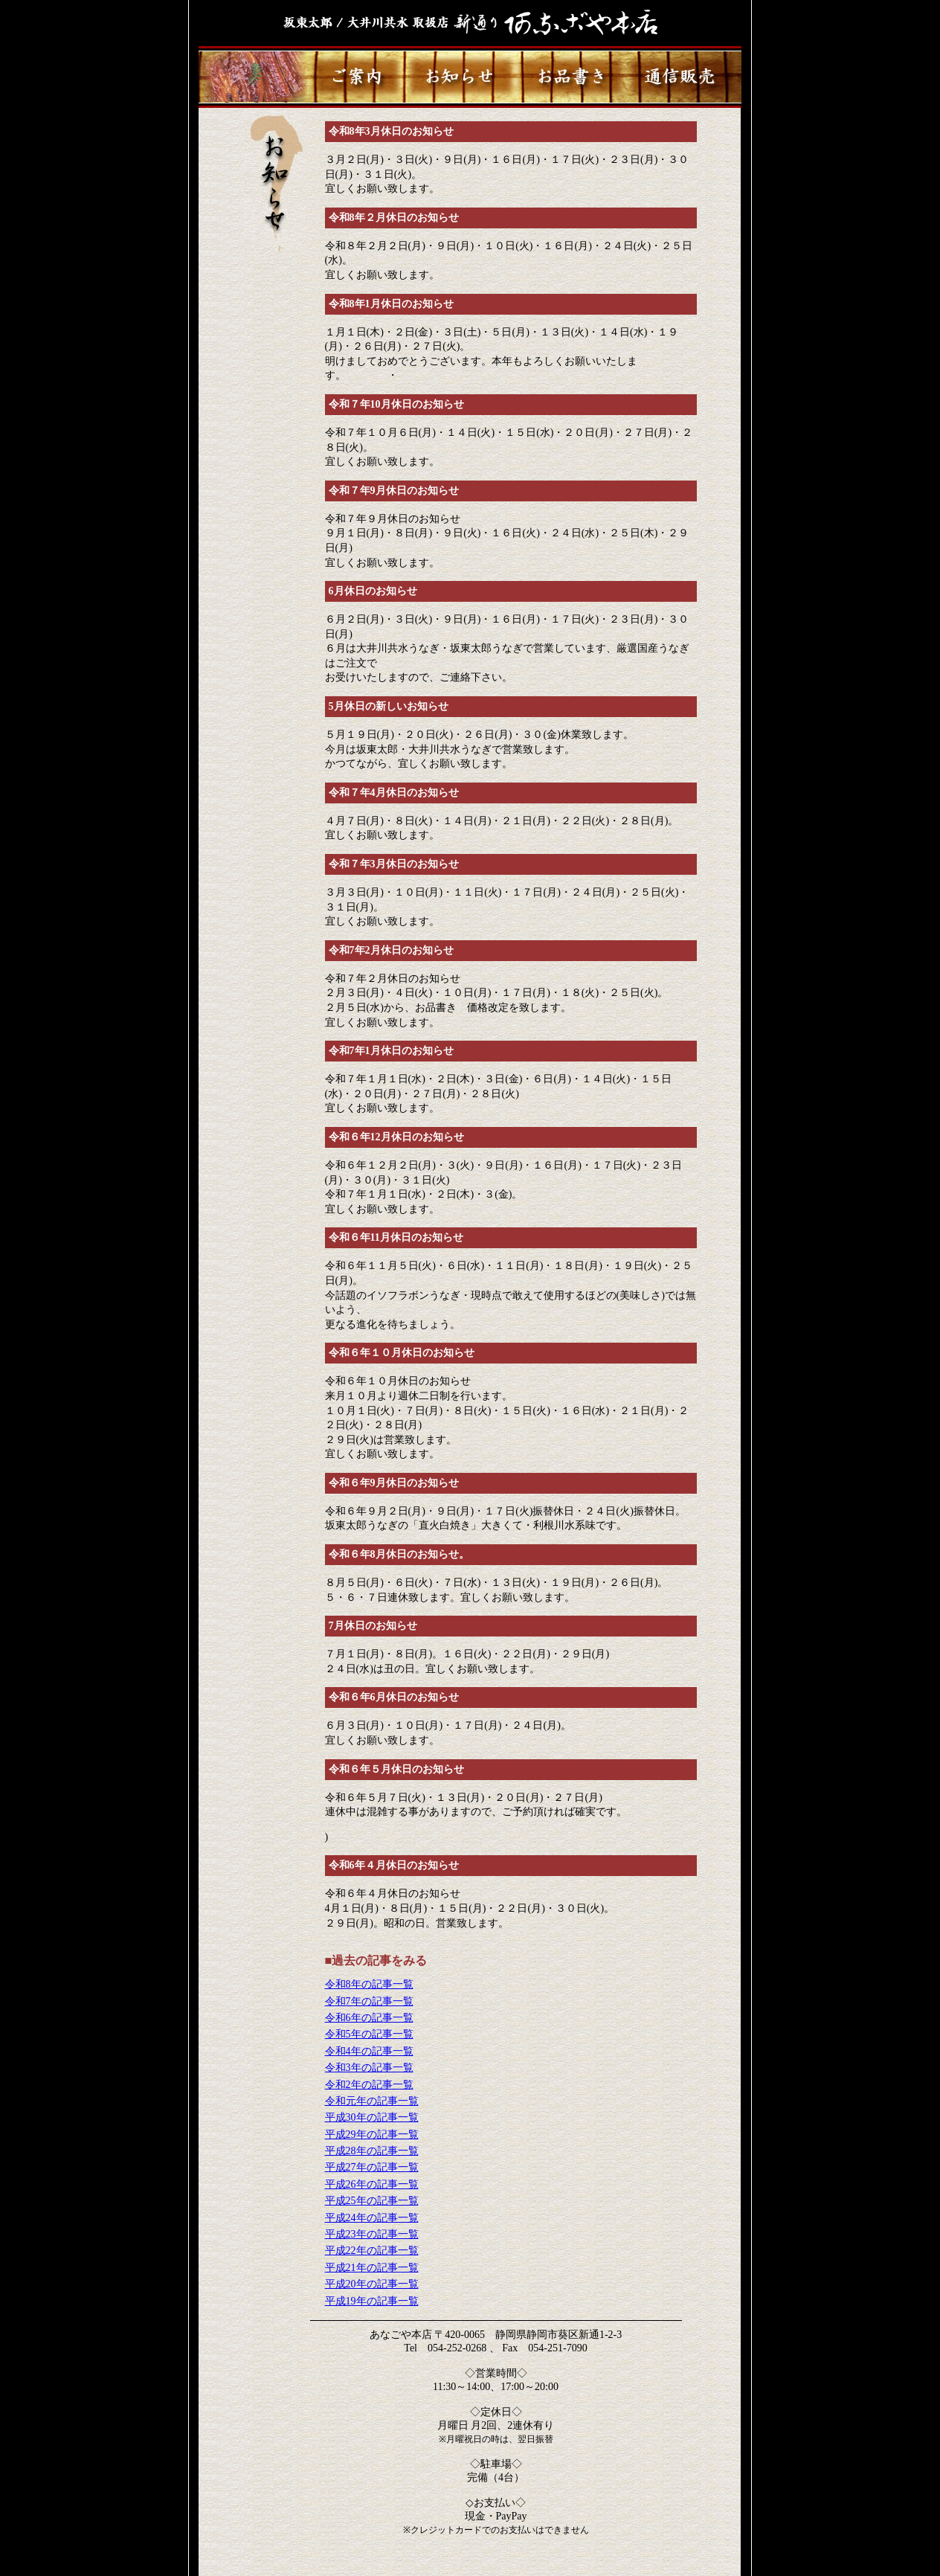  What do you see at coordinates (372, 2200) in the screenshot?
I see `平成25年の記事一覧` at bounding box center [372, 2200].